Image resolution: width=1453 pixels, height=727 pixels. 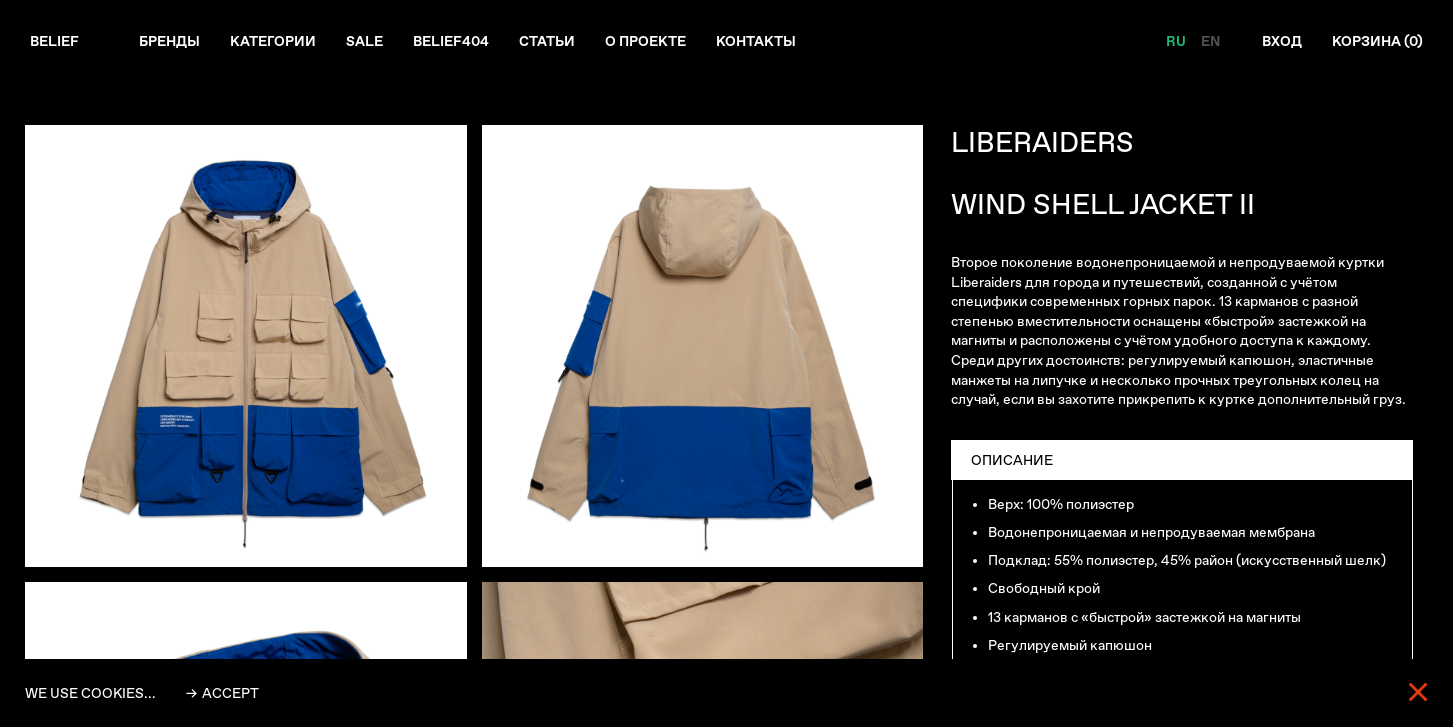 What do you see at coordinates (1042, 142) in the screenshot?
I see `LIBERAIDERS` at bounding box center [1042, 142].